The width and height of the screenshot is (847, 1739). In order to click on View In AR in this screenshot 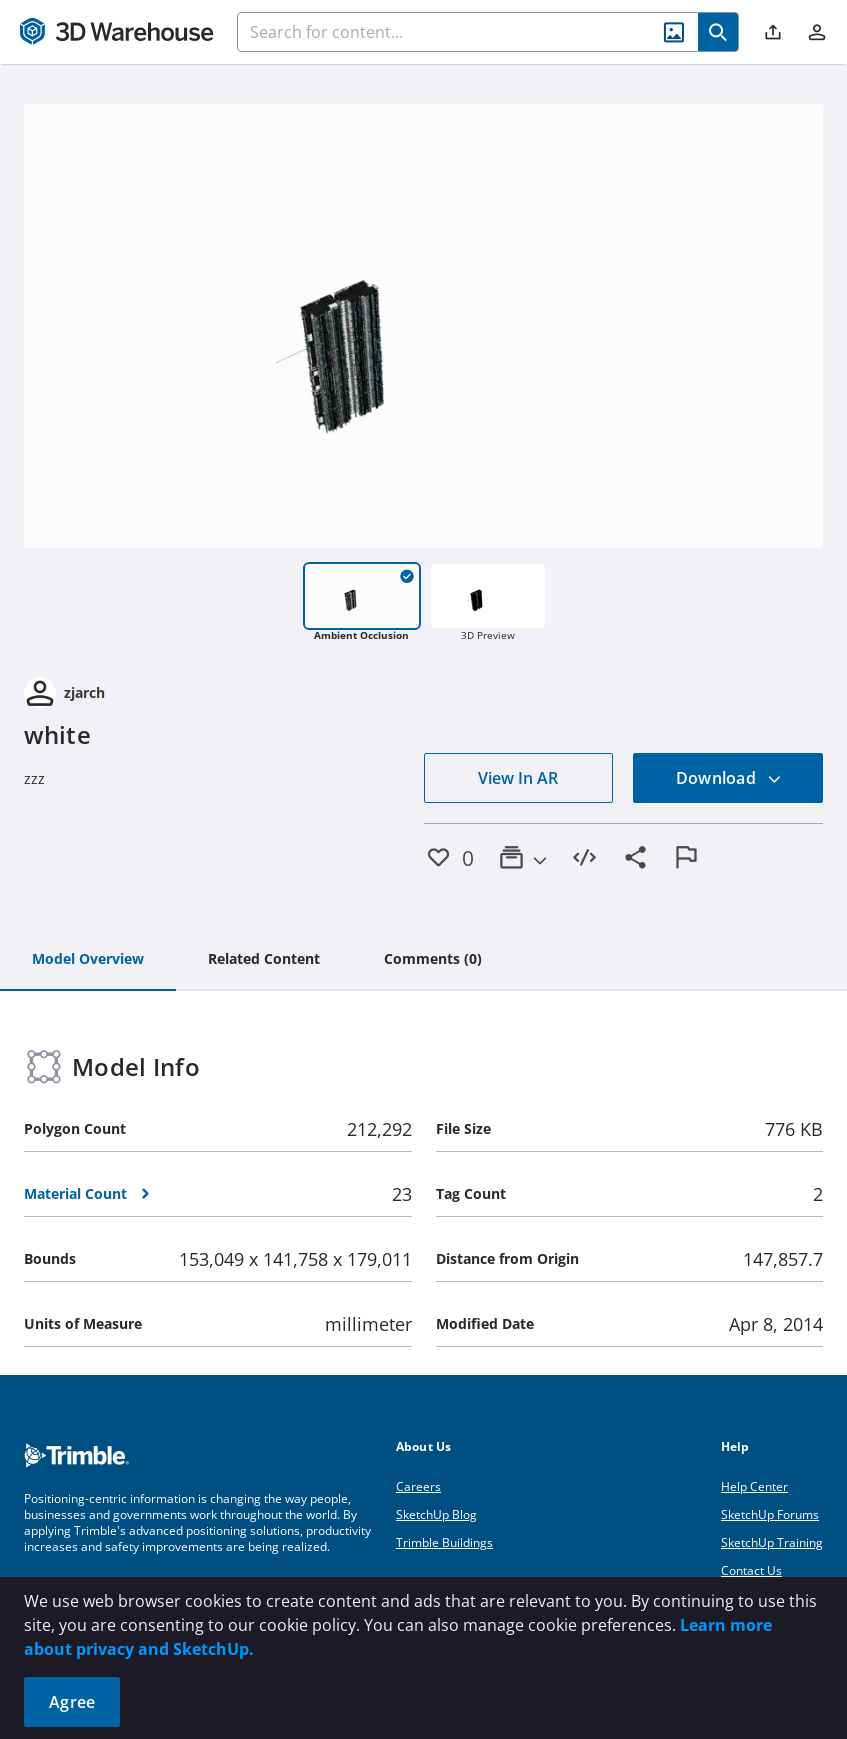, I will do `click(518, 778)`.